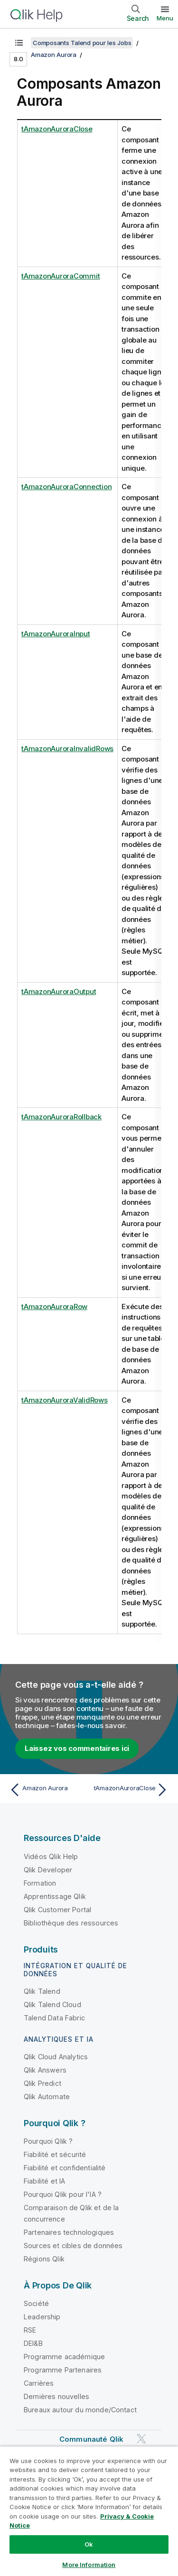  I want to click on Qlik Talend Cloud, so click(52, 2004).